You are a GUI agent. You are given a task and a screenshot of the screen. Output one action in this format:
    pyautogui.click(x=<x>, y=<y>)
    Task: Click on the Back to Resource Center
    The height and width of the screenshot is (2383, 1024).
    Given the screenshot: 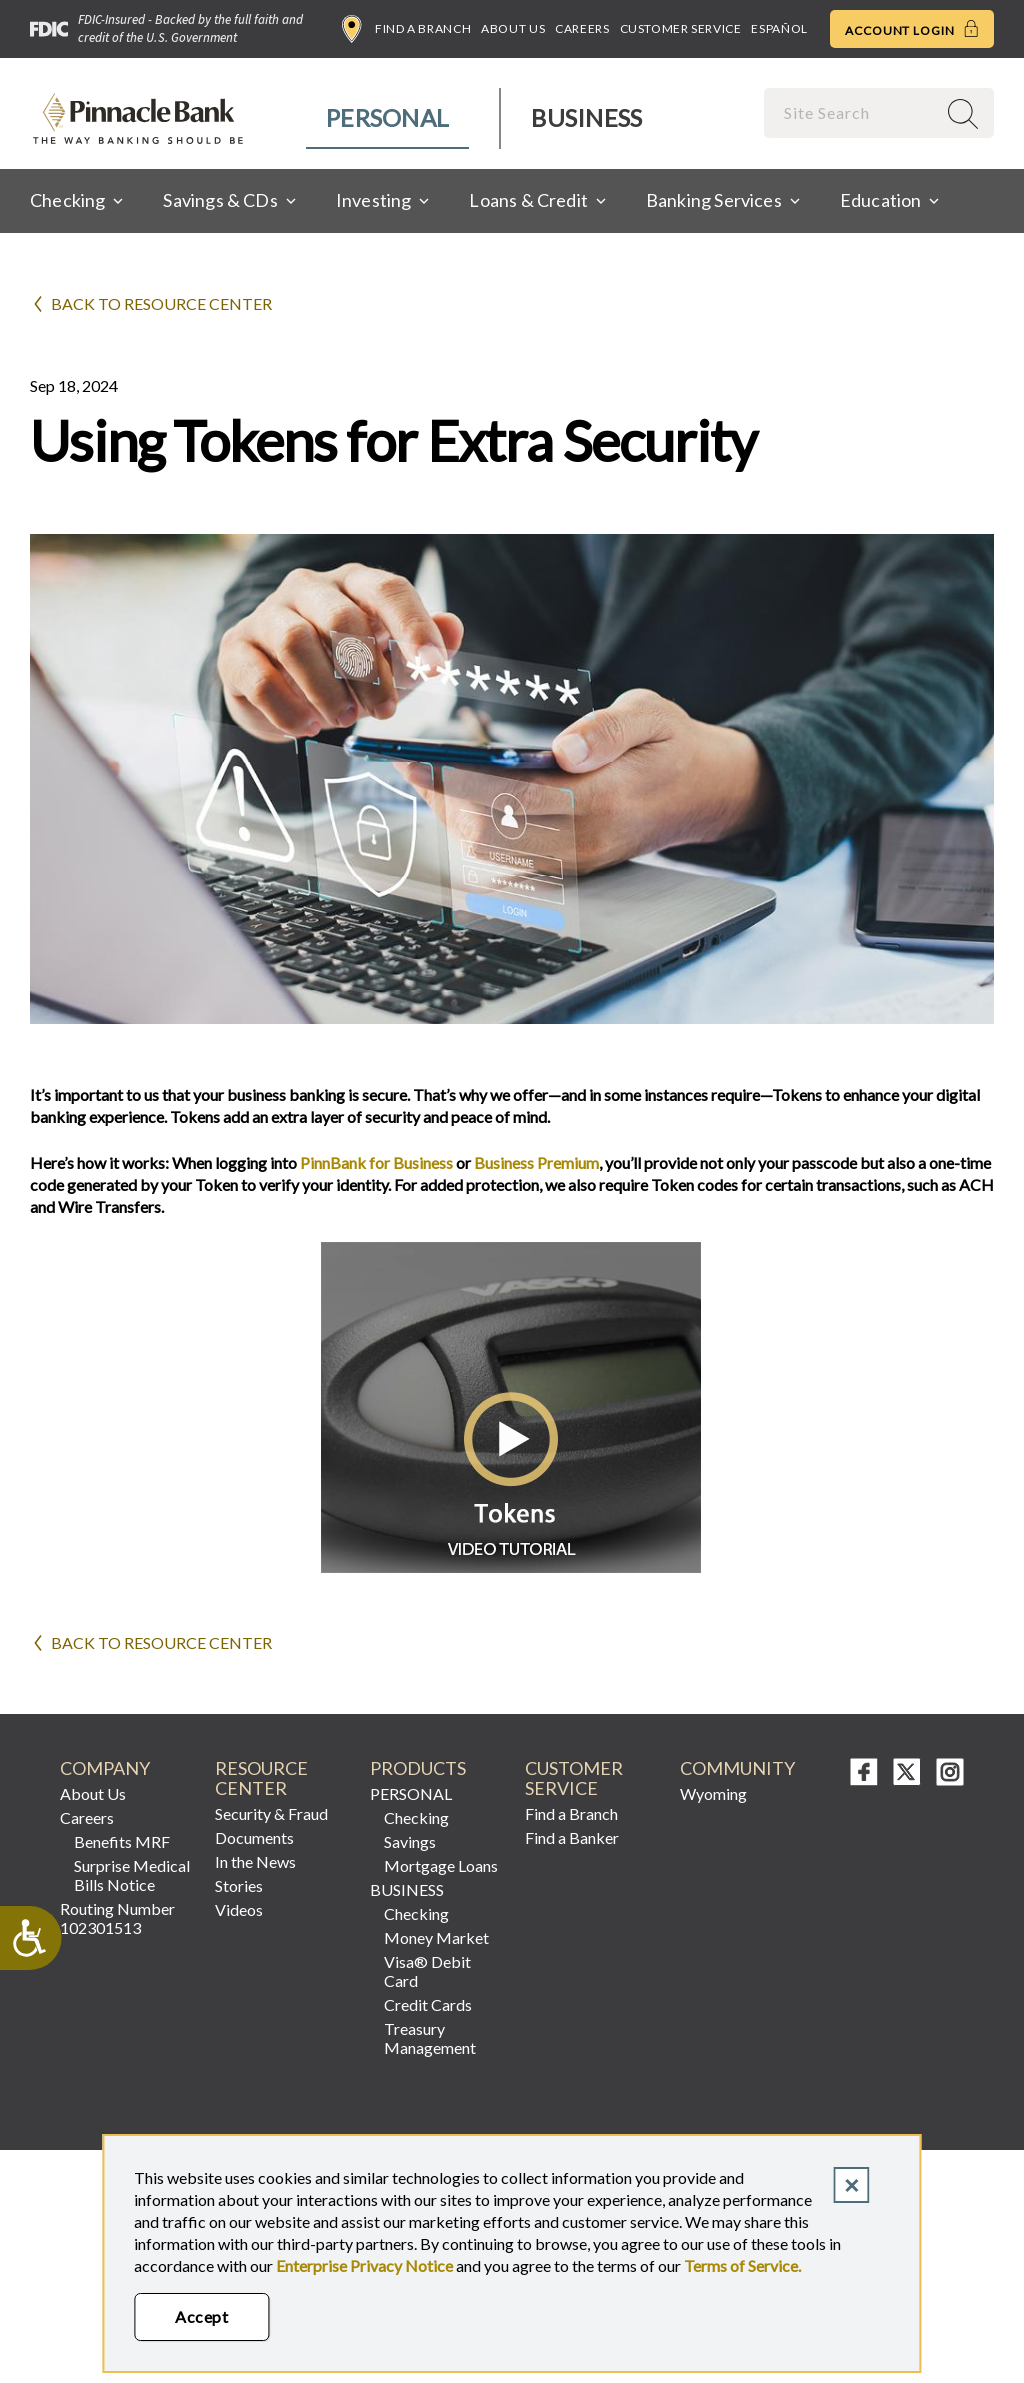 What is the action you would take?
    pyautogui.click(x=161, y=303)
    